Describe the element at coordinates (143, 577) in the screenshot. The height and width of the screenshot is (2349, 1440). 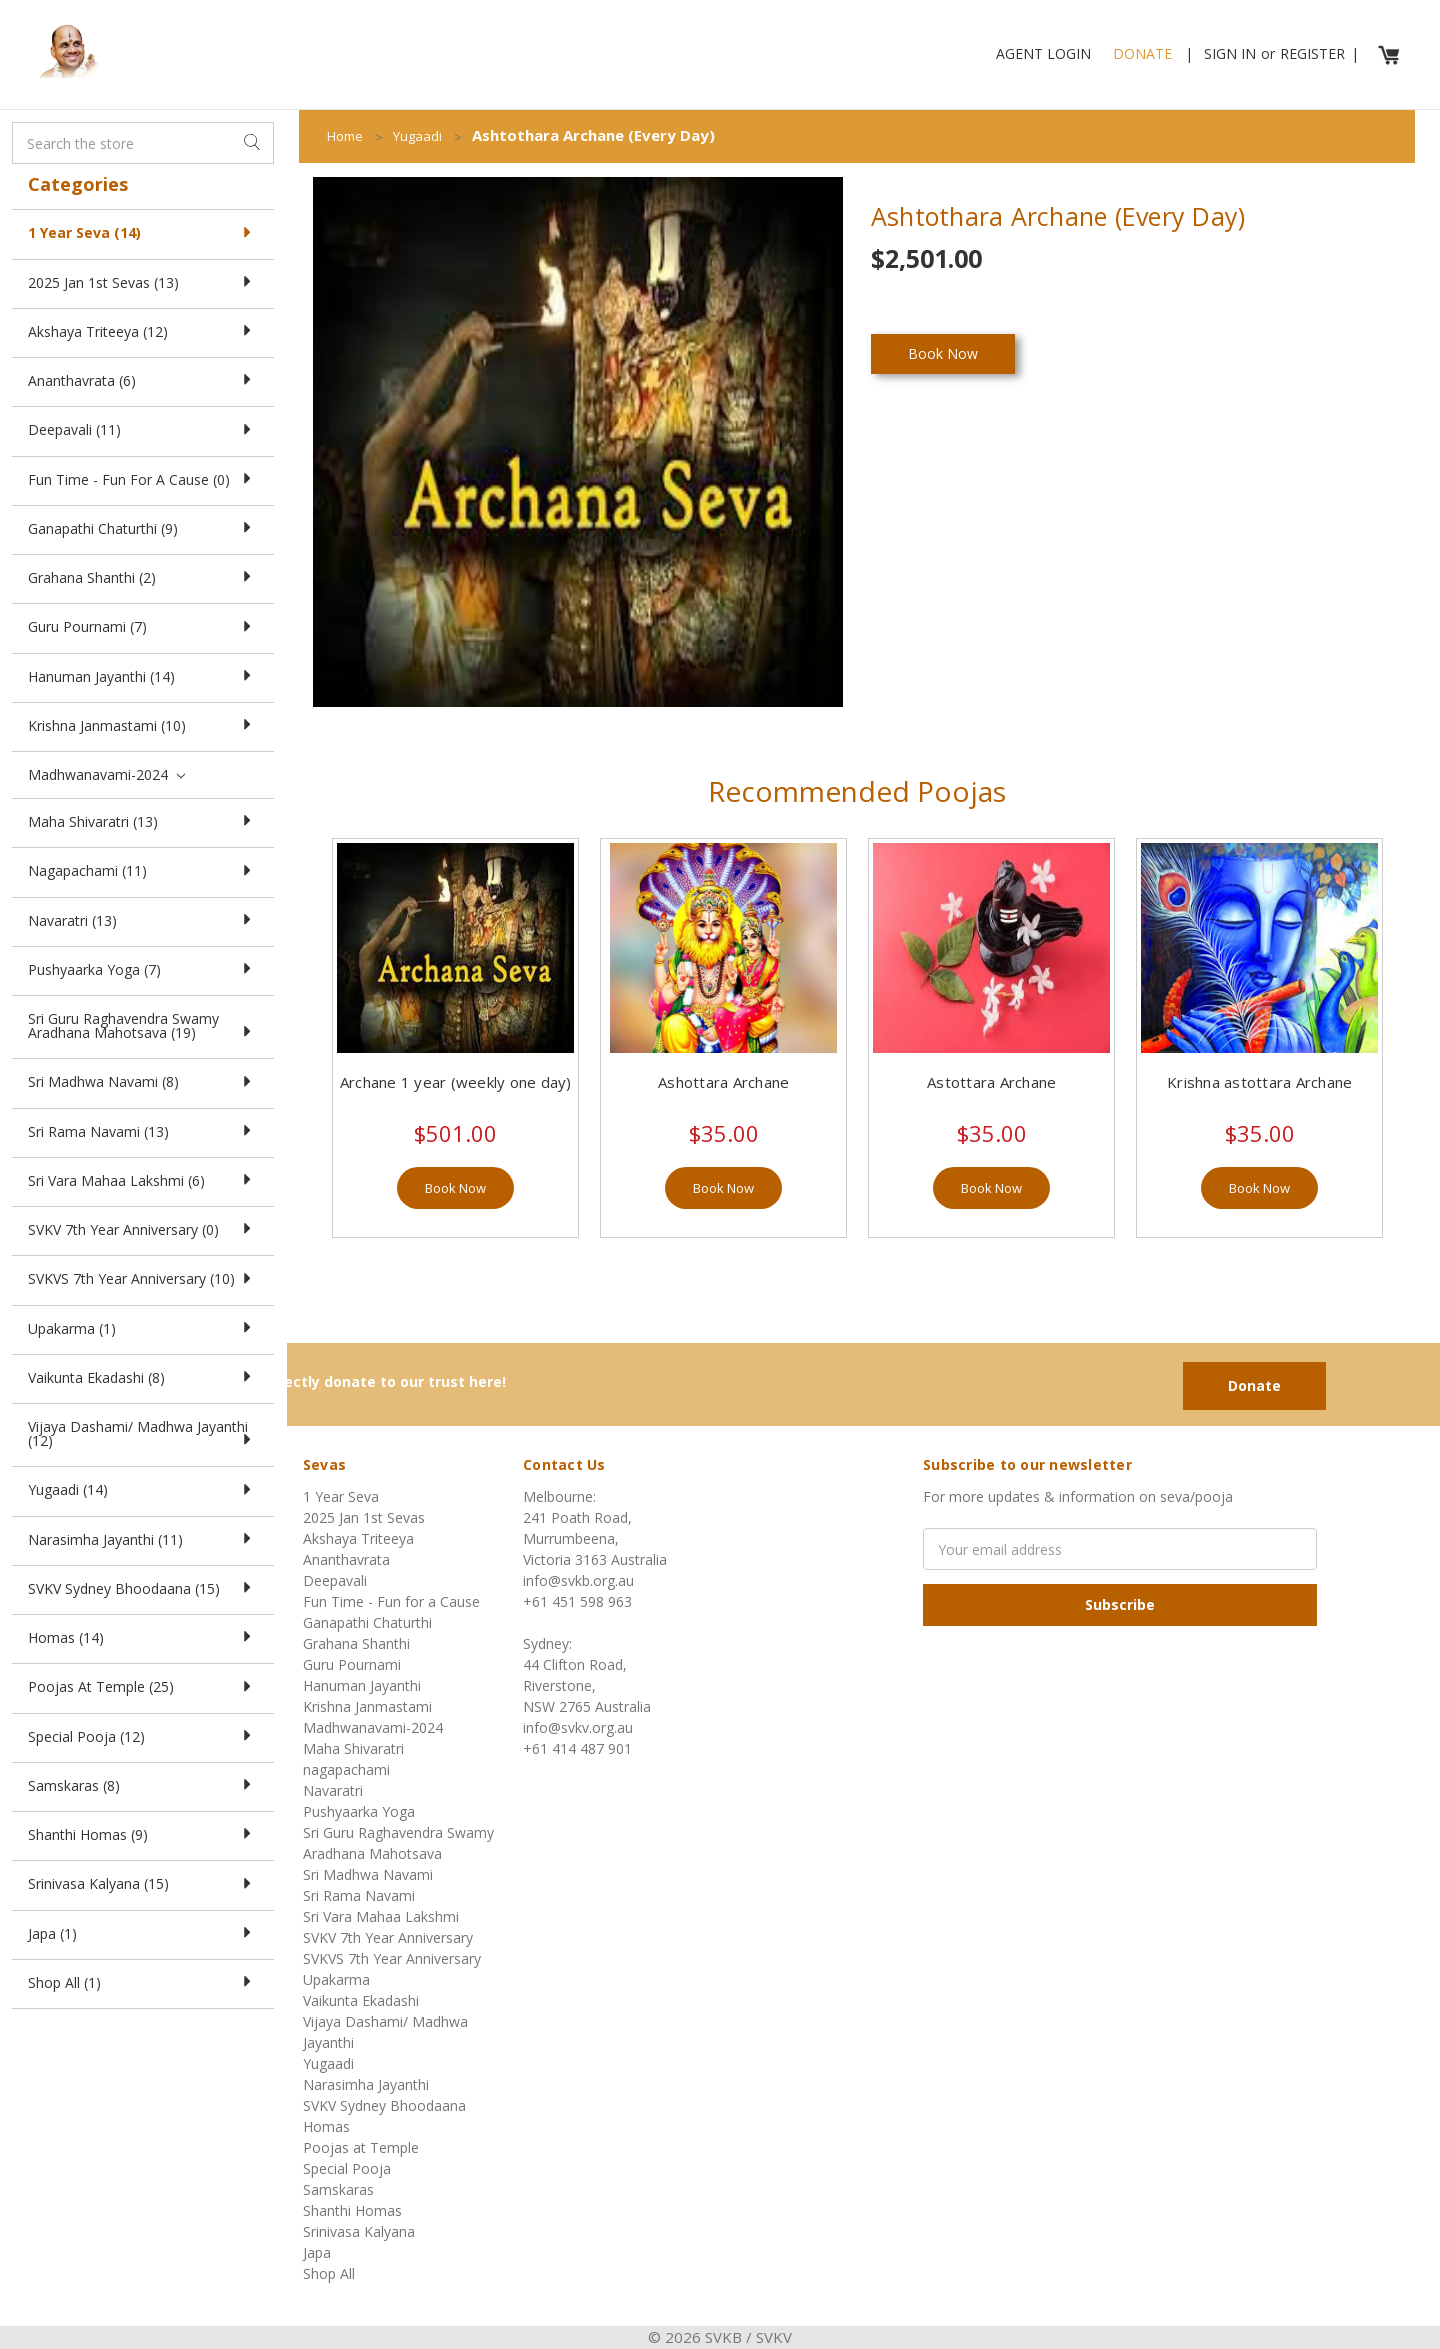
I see `Grahana Shanthi (2)` at that location.